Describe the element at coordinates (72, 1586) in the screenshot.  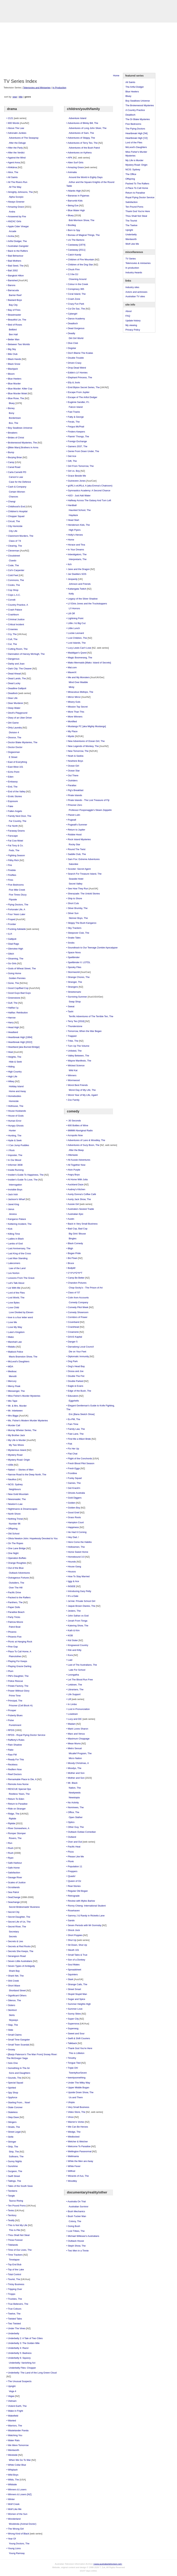
I see `INSiDE` at that location.